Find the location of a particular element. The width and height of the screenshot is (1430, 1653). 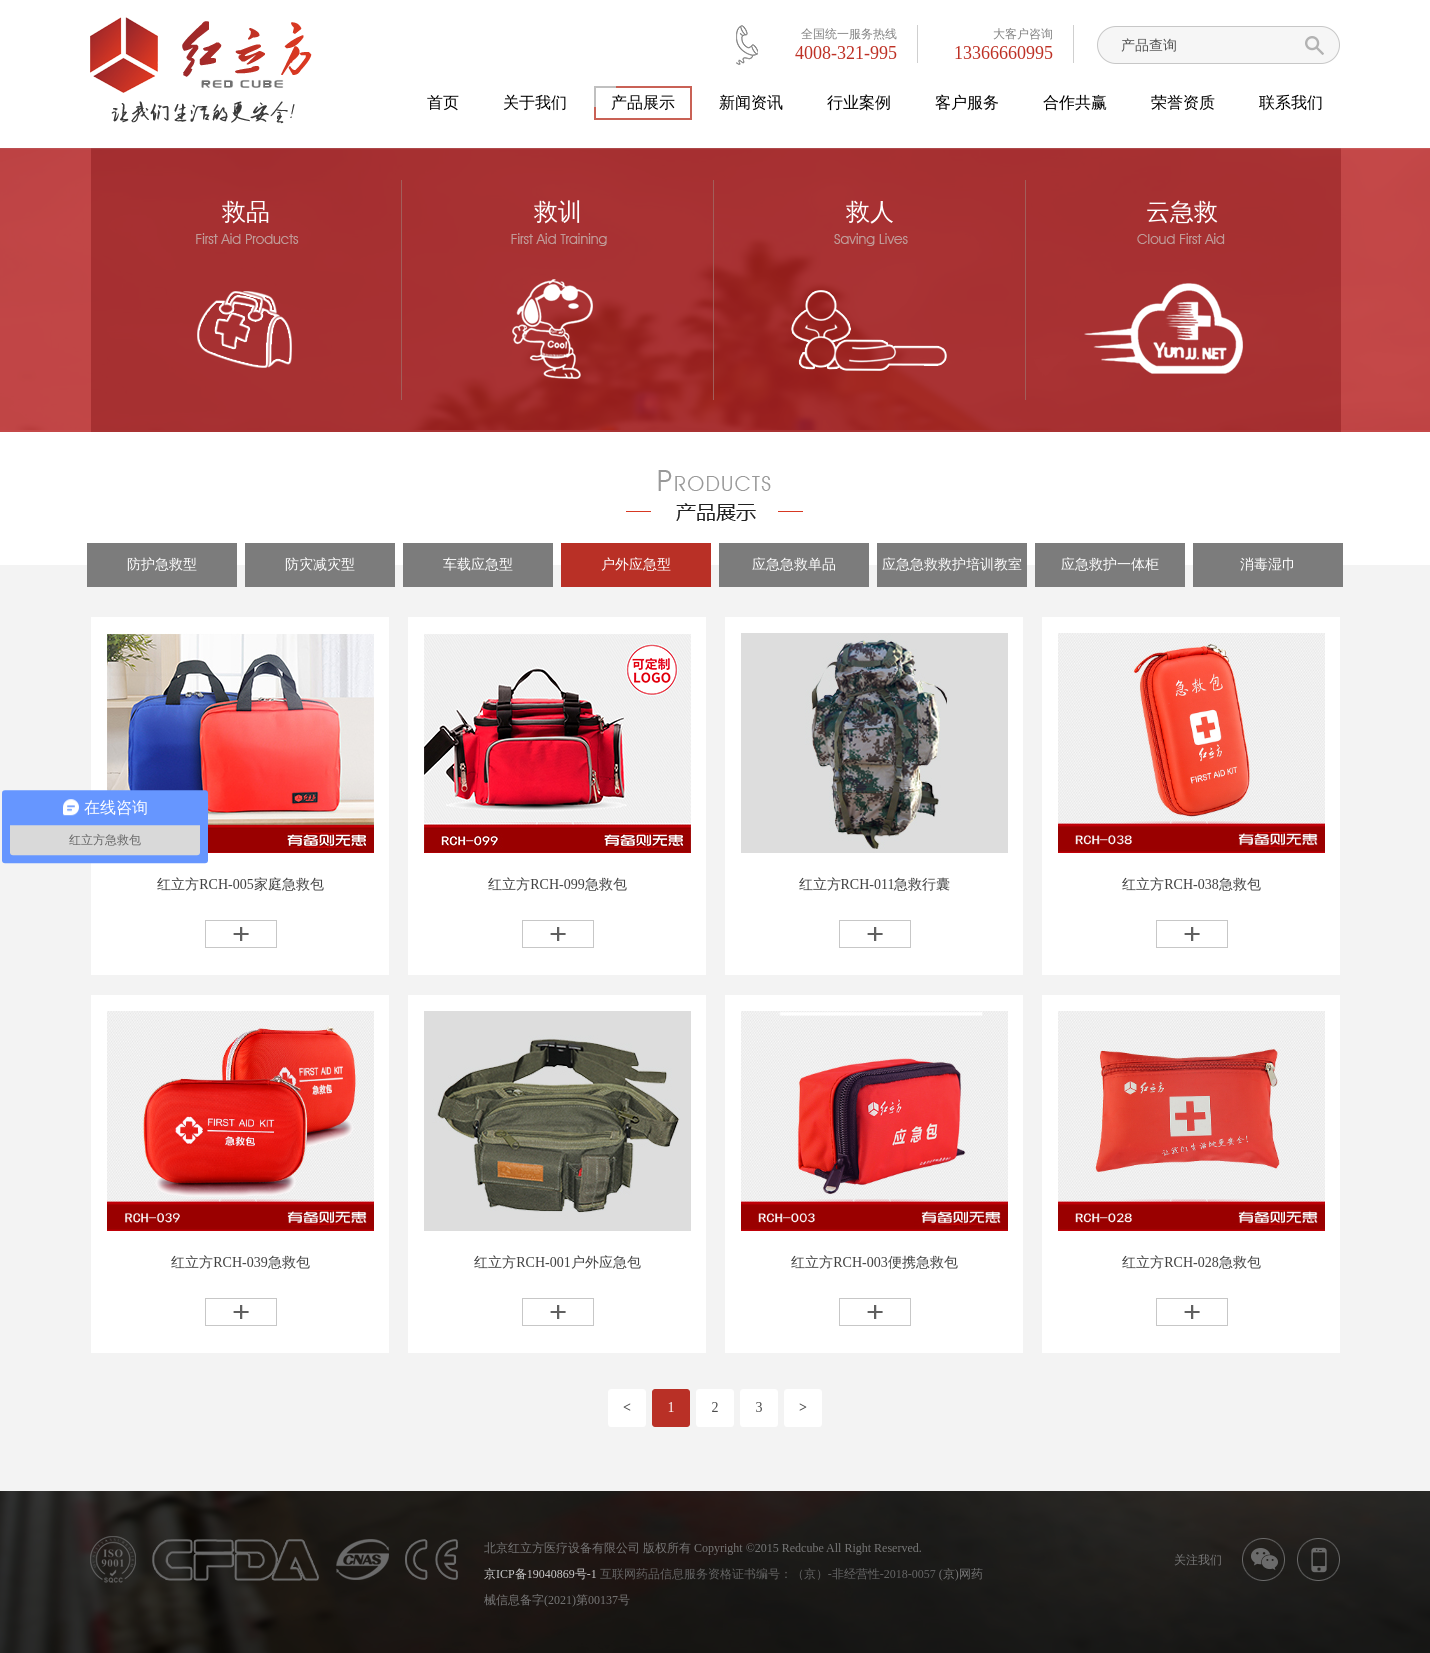

红立方RCH-005家庭急救包 is located at coordinates (240, 884).